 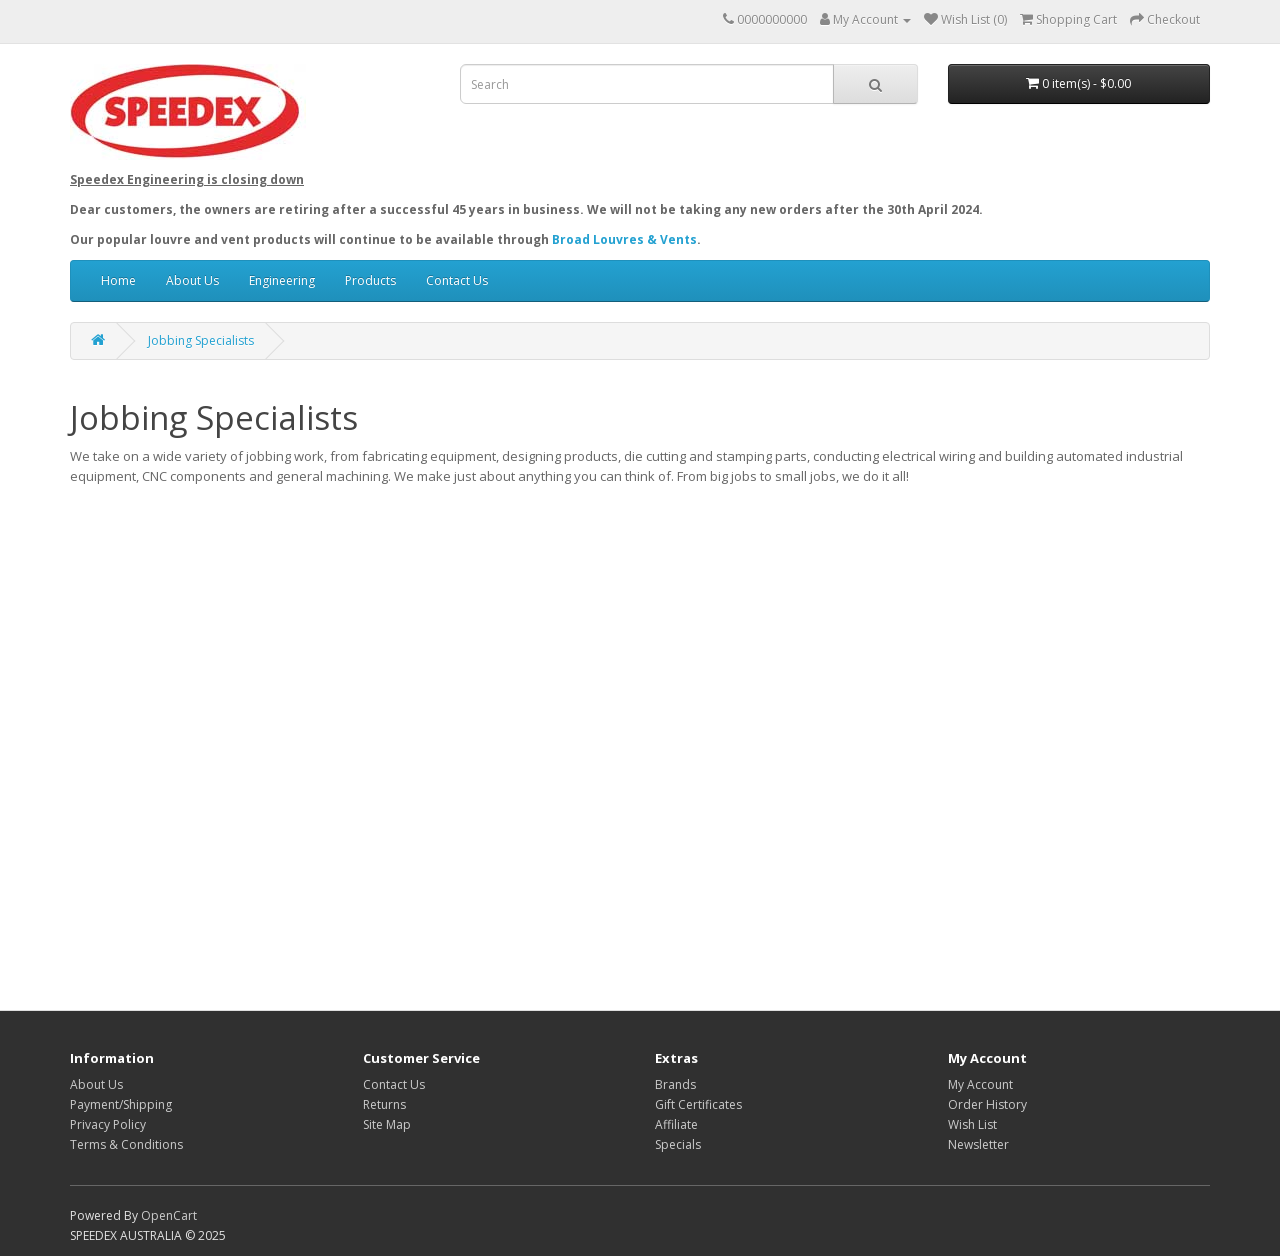 I want to click on OpenCart, so click(x=169, y=1215).